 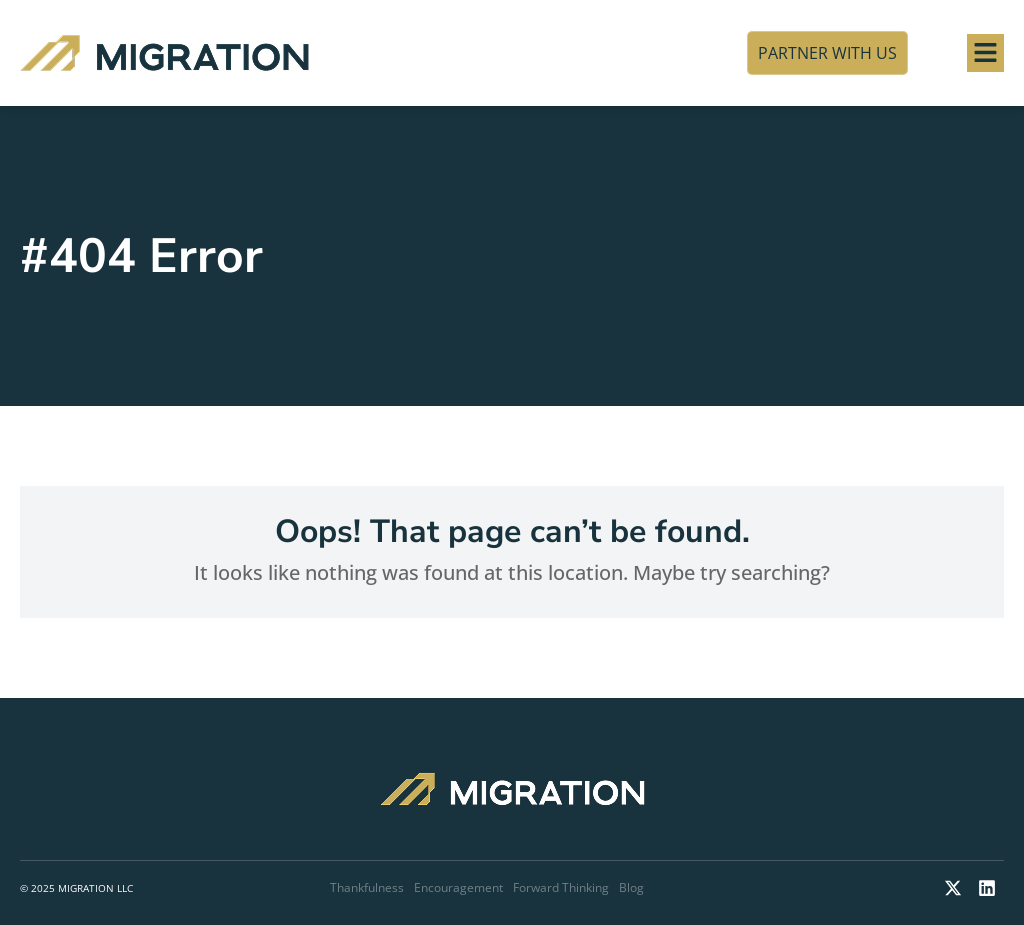 I want to click on Encouragement, so click(x=458, y=887).